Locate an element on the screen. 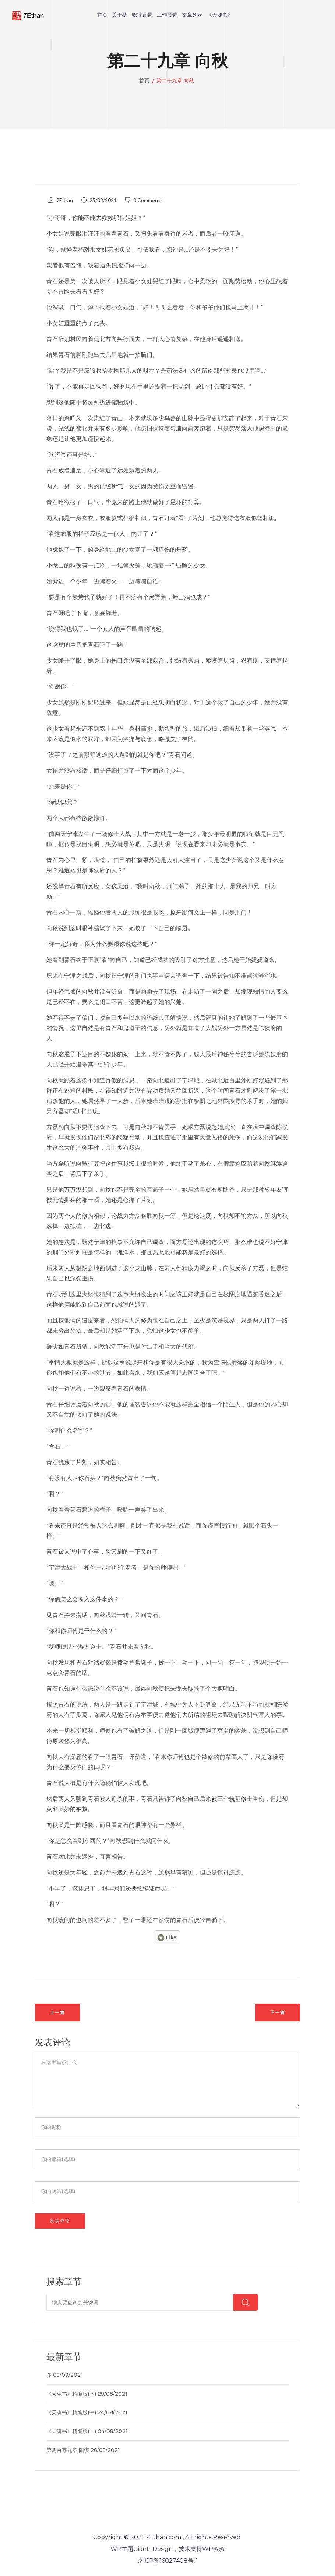  工作节选 is located at coordinates (167, 14).